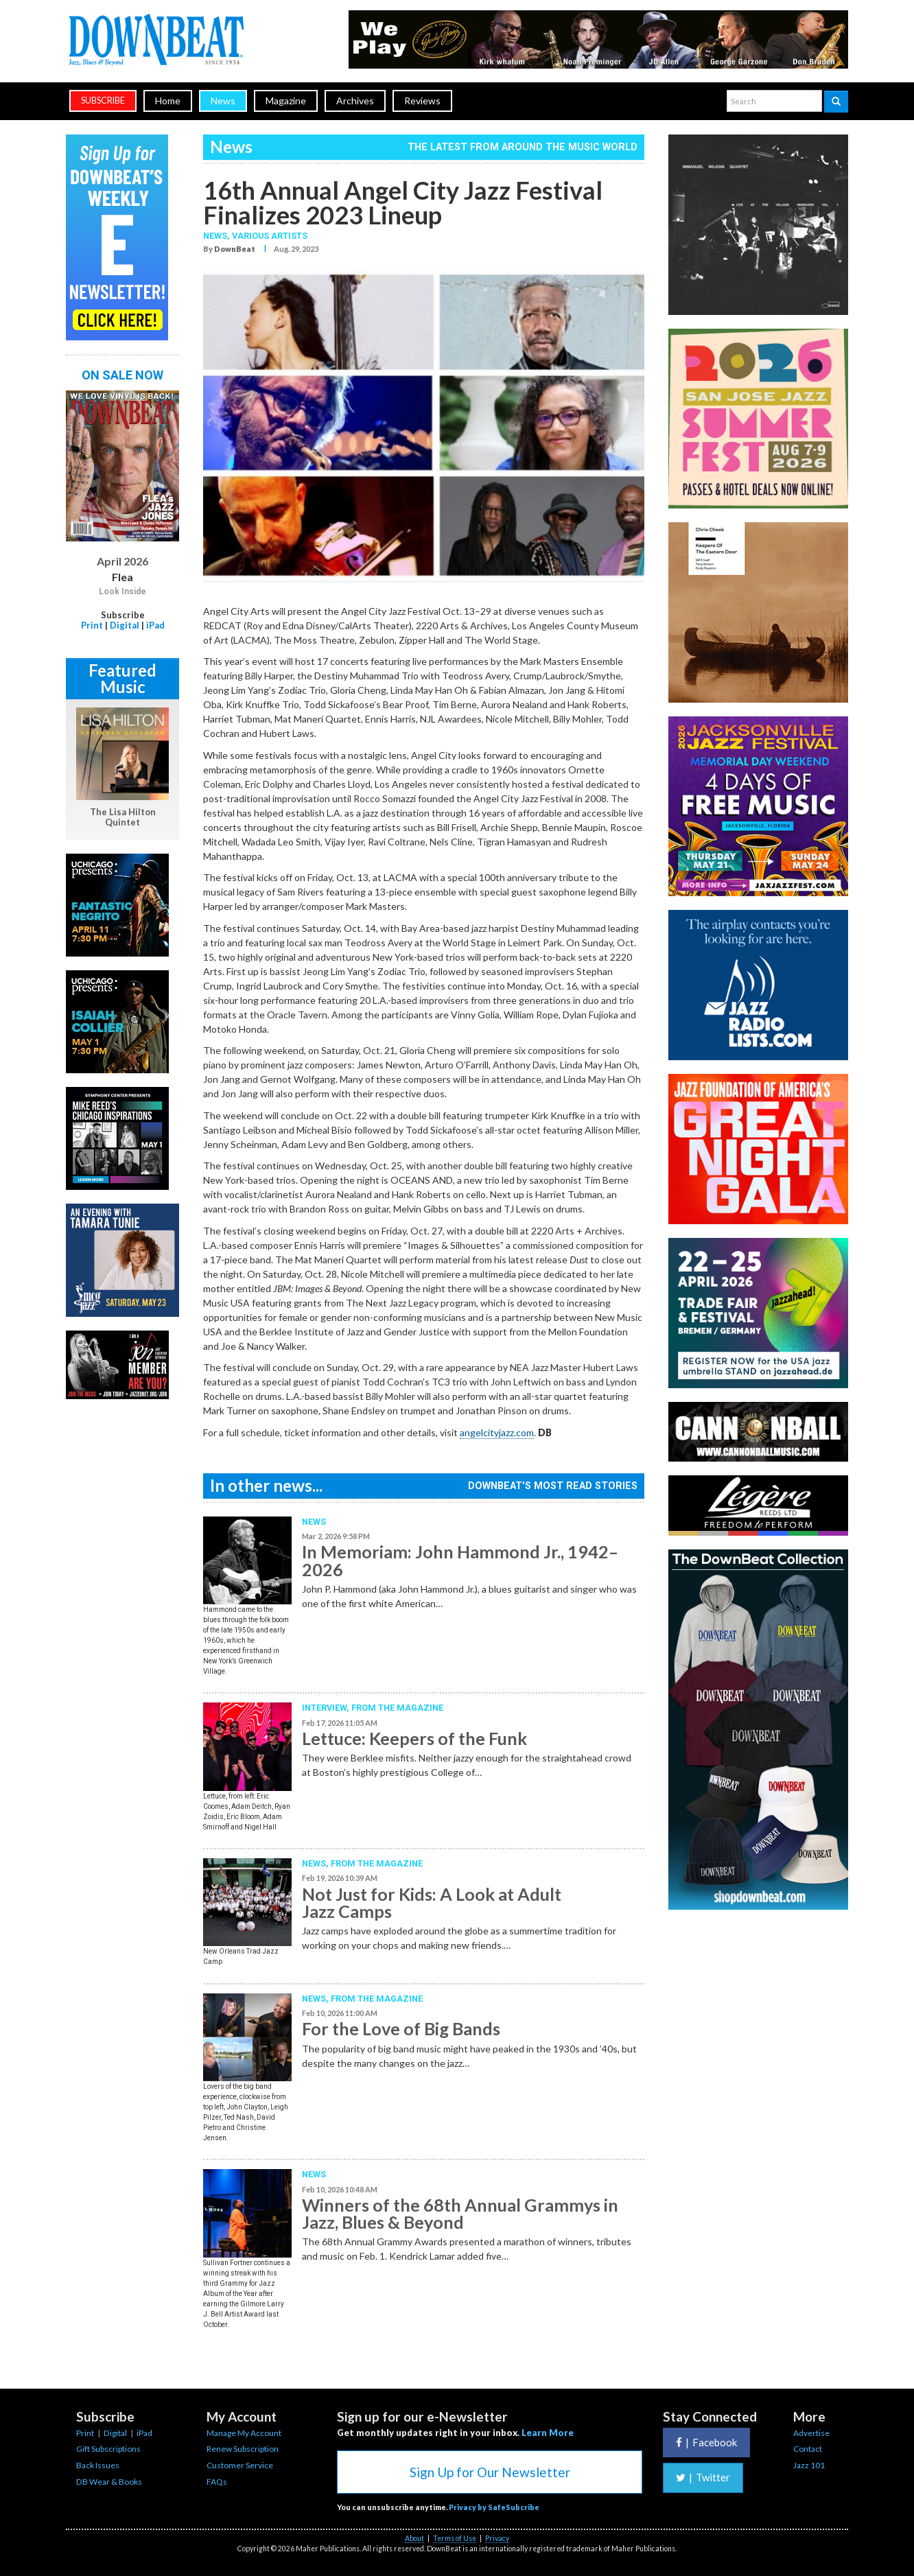  What do you see at coordinates (326, 1707) in the screenshot?
I see `Interview,` at bounding box center [326, 1707].